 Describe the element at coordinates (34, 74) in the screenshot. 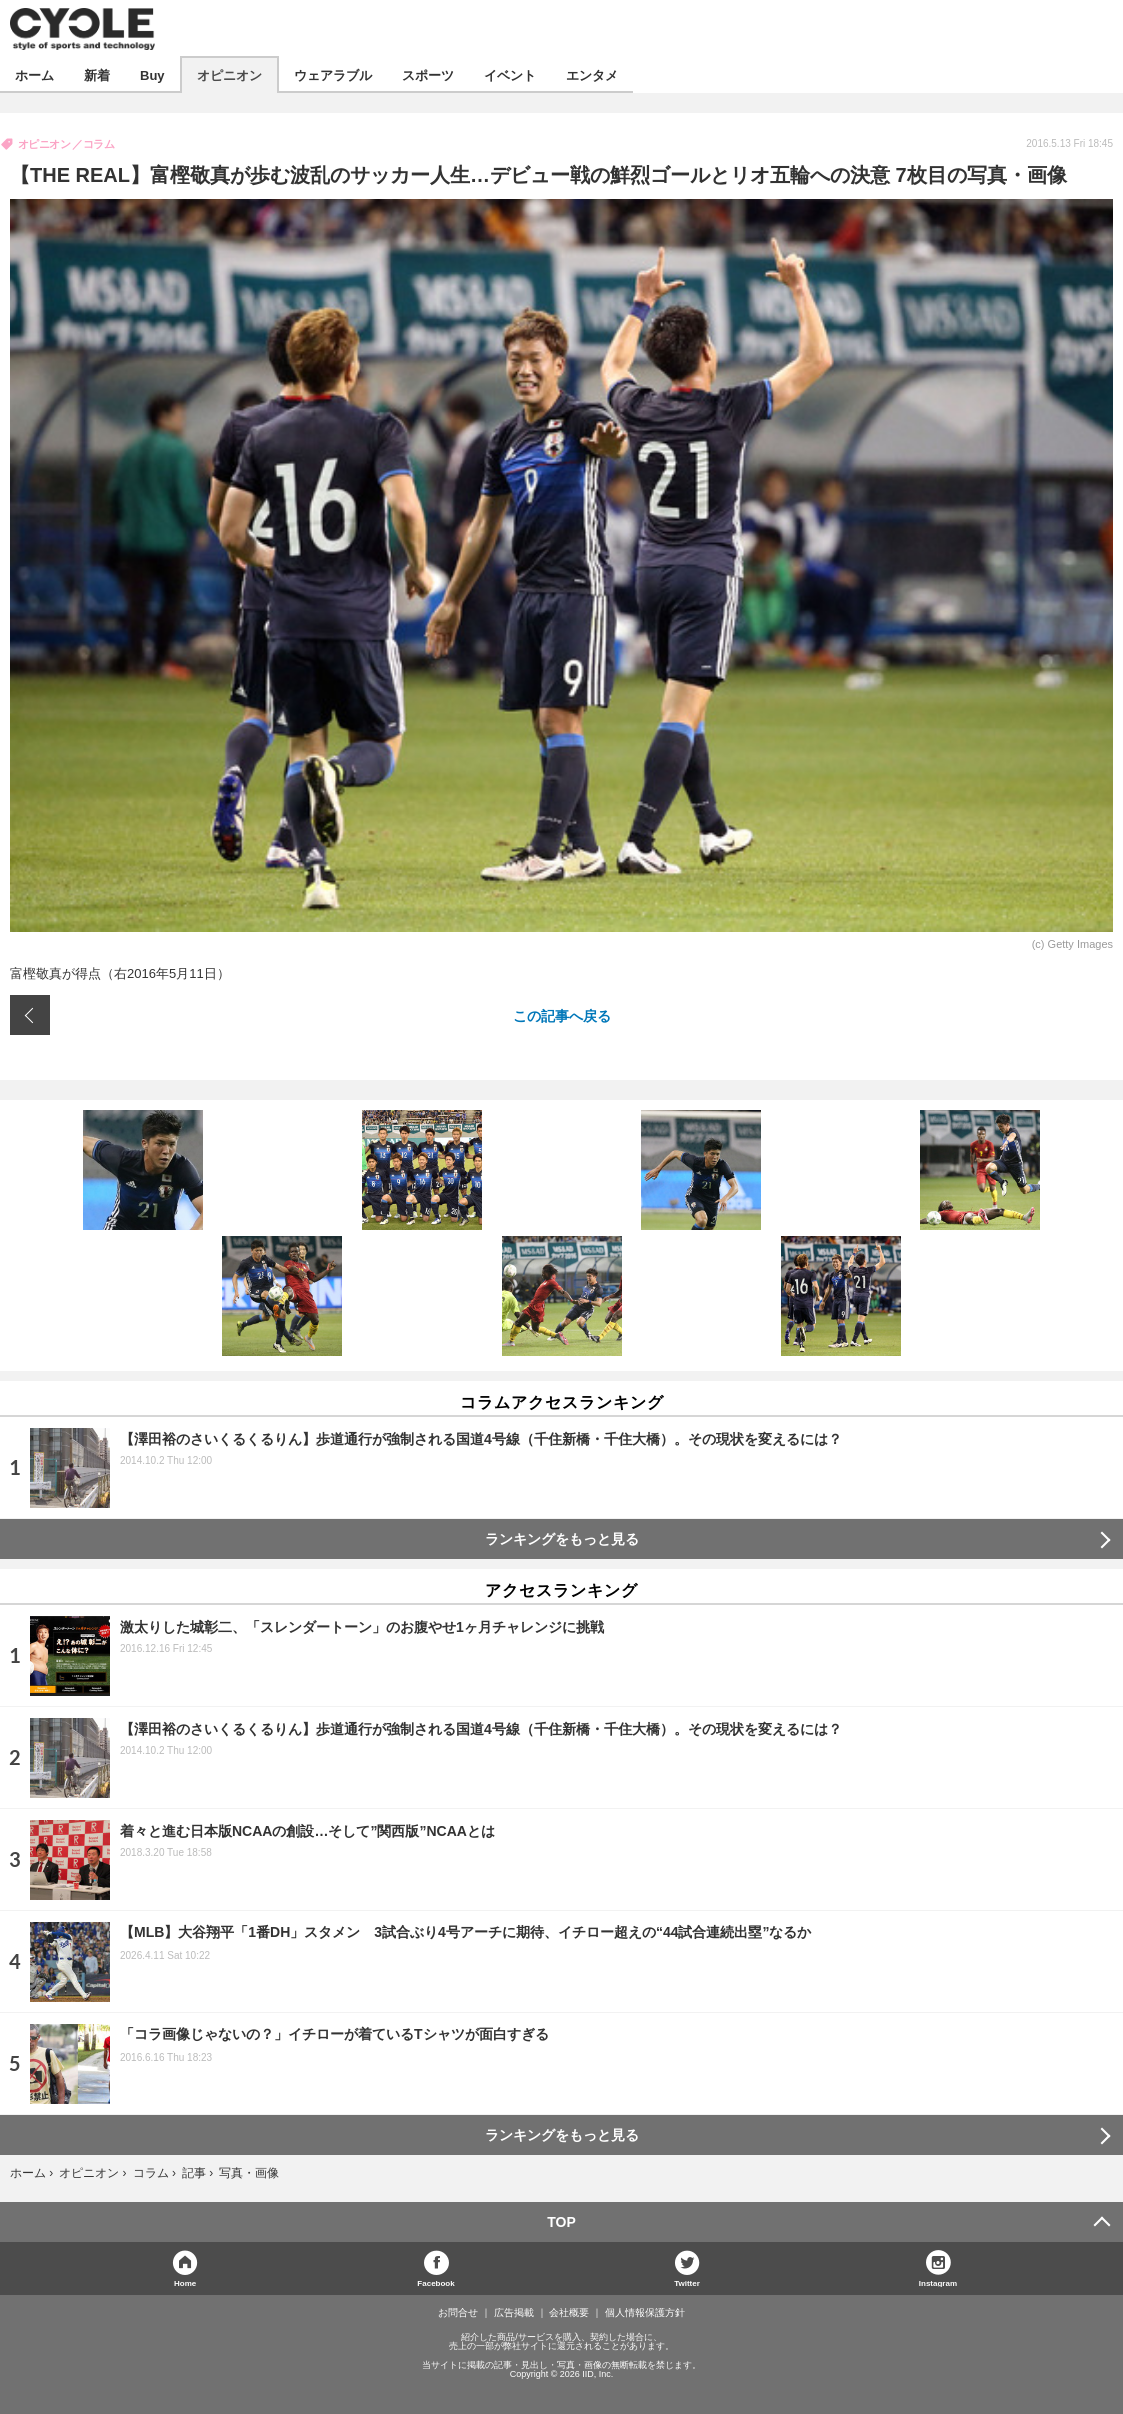

I see `ホーム` at that location.